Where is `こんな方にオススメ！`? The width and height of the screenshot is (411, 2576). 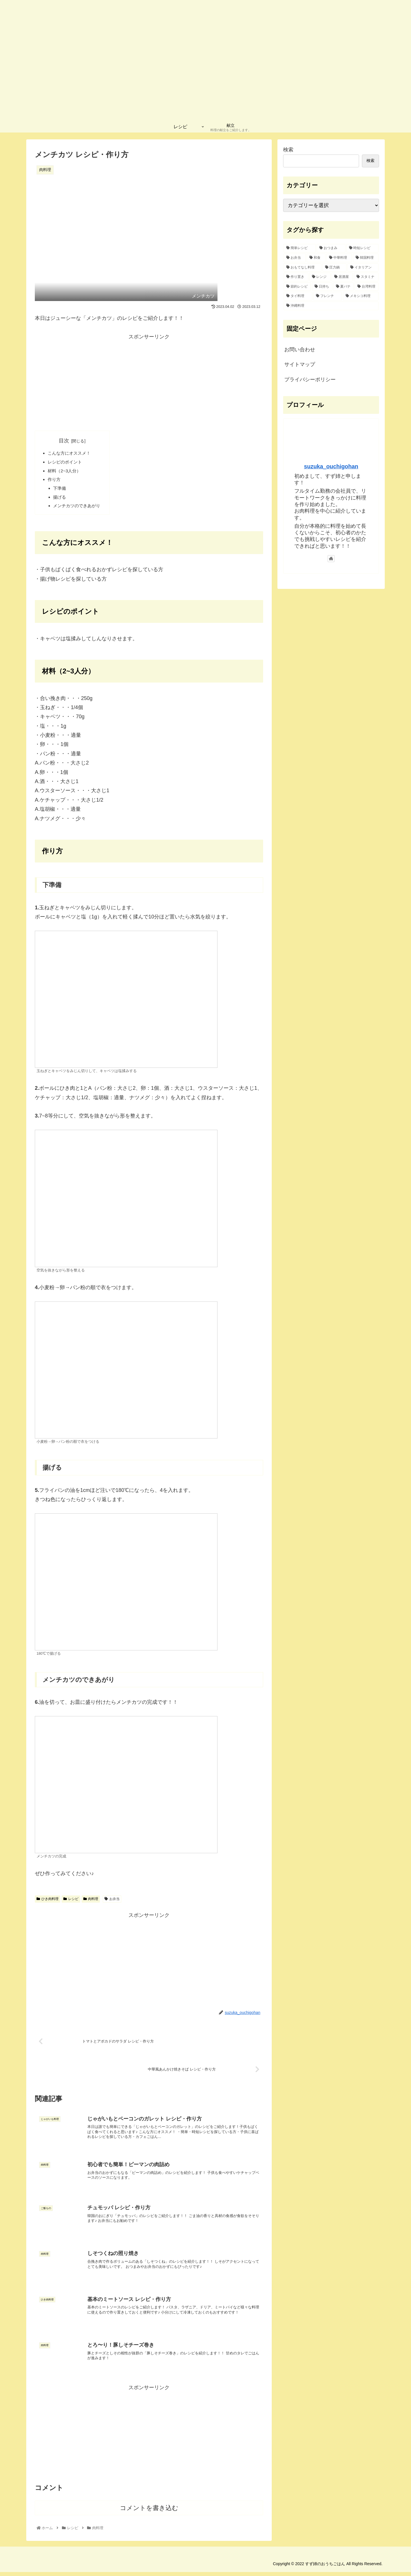 こんな方にオススメ！ is located at coordinates (71, 453).